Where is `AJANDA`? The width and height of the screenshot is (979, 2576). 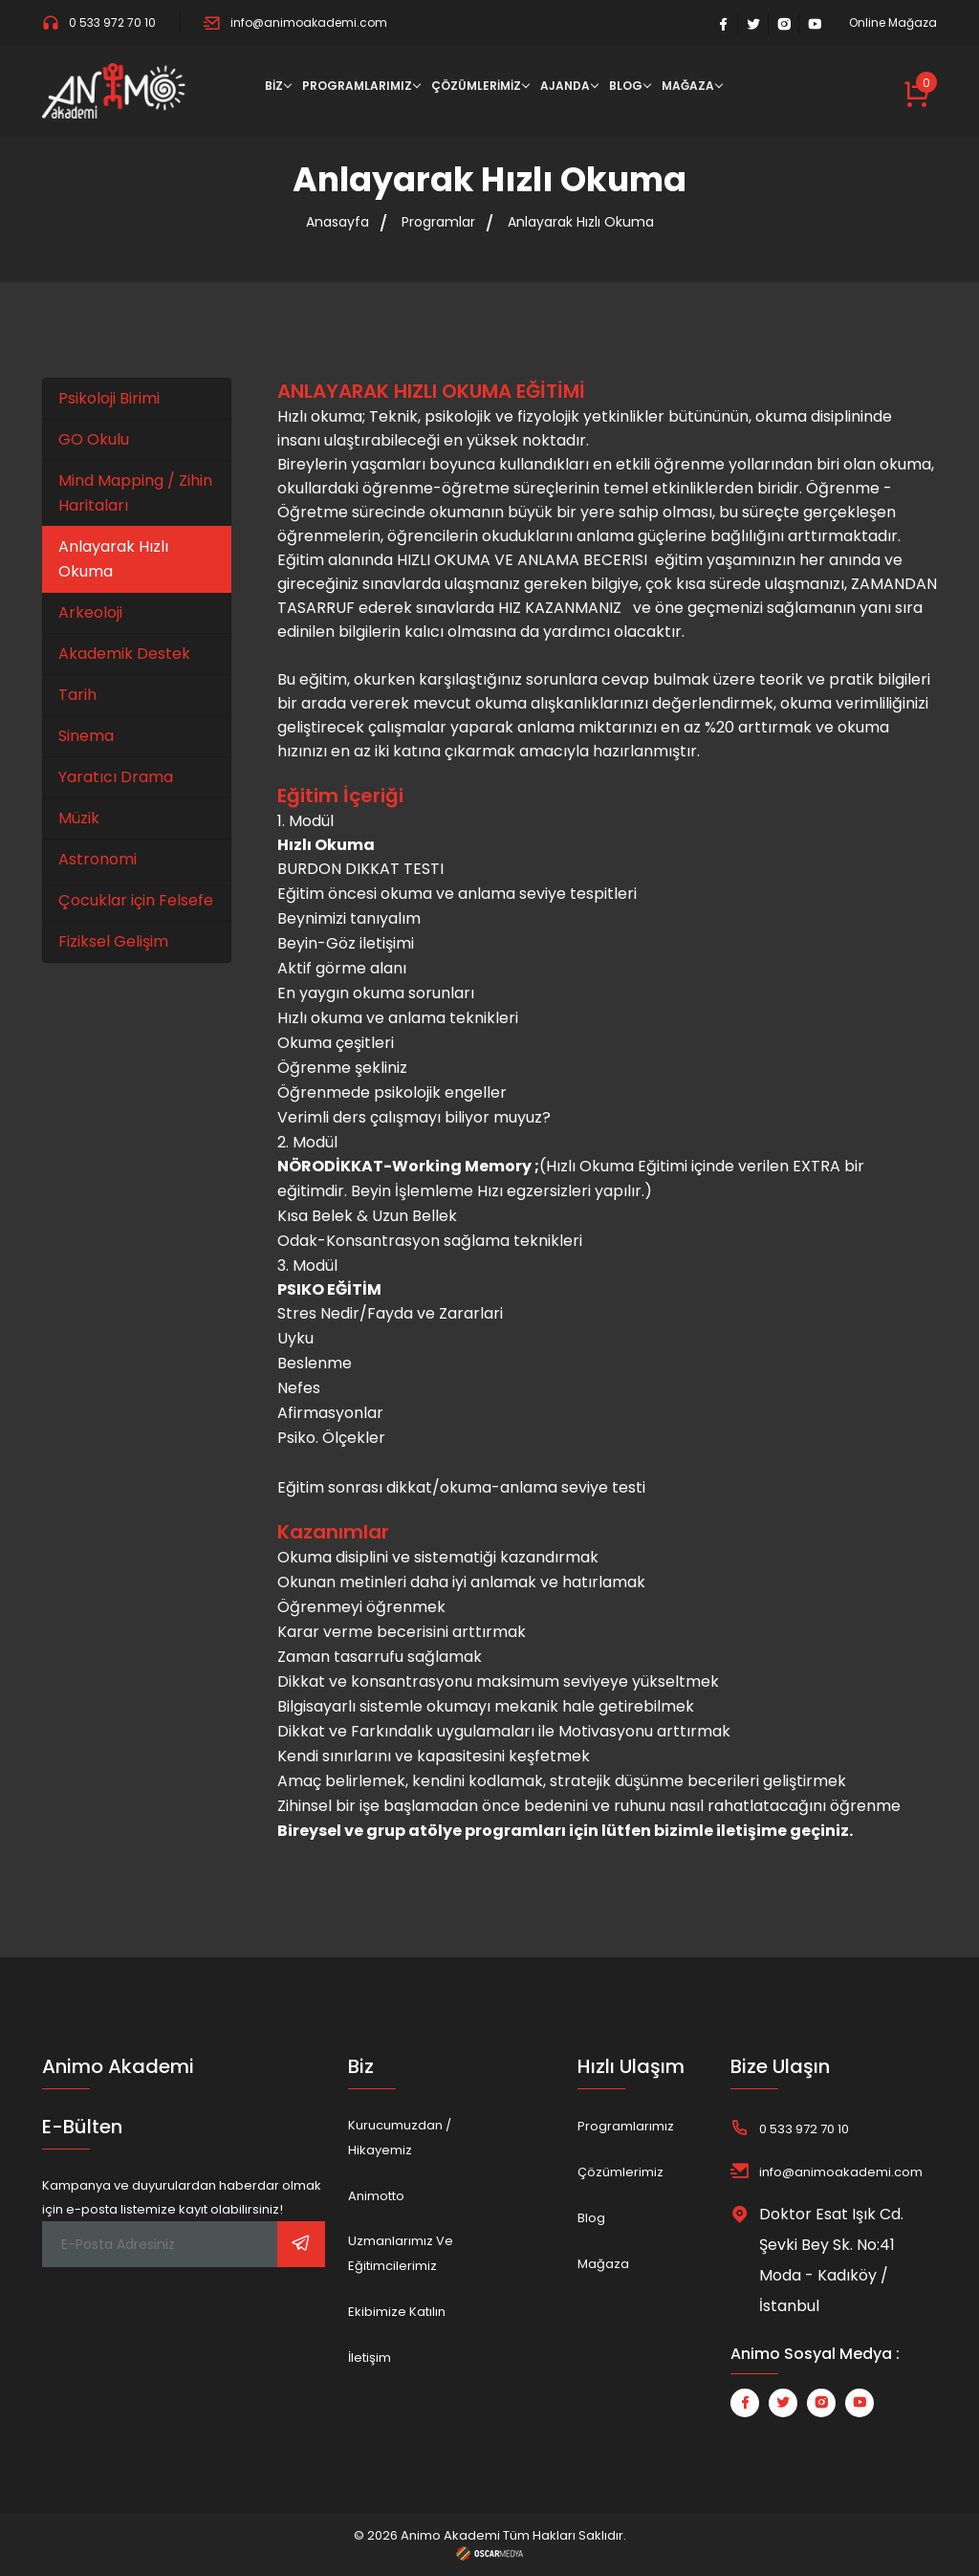 AJANDA is located at coordinates (565, 85).